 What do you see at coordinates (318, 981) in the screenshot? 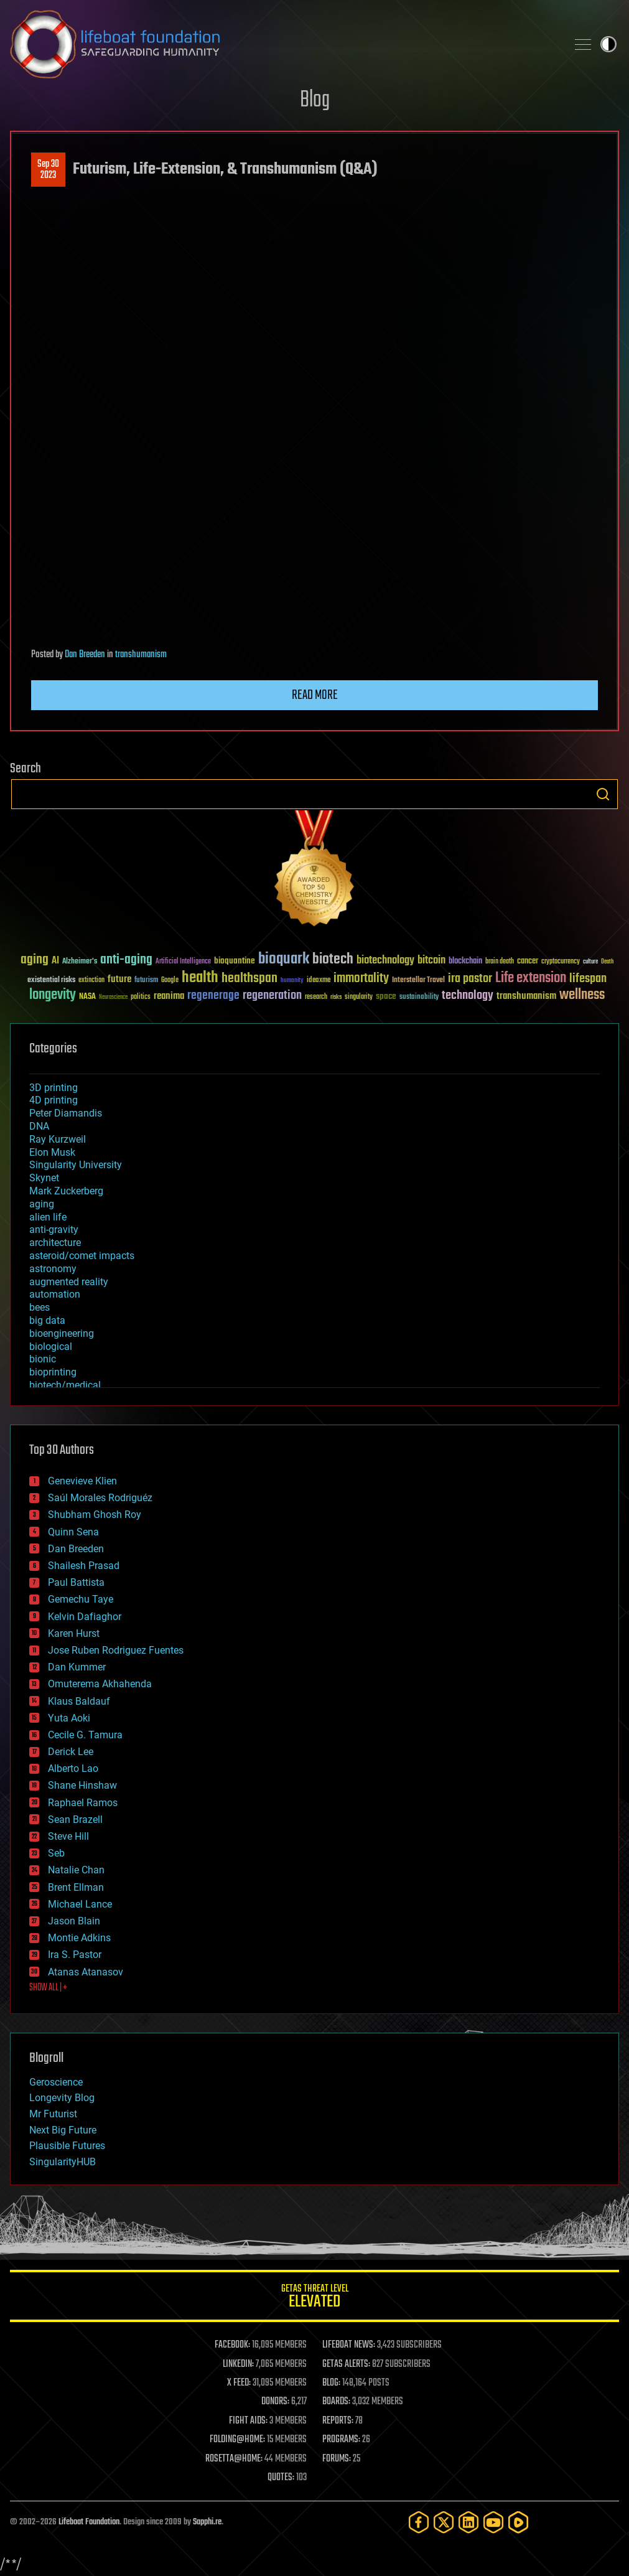
I see `ideaxme [ideaxme (34 items)]` at bounding box center [318, 981].